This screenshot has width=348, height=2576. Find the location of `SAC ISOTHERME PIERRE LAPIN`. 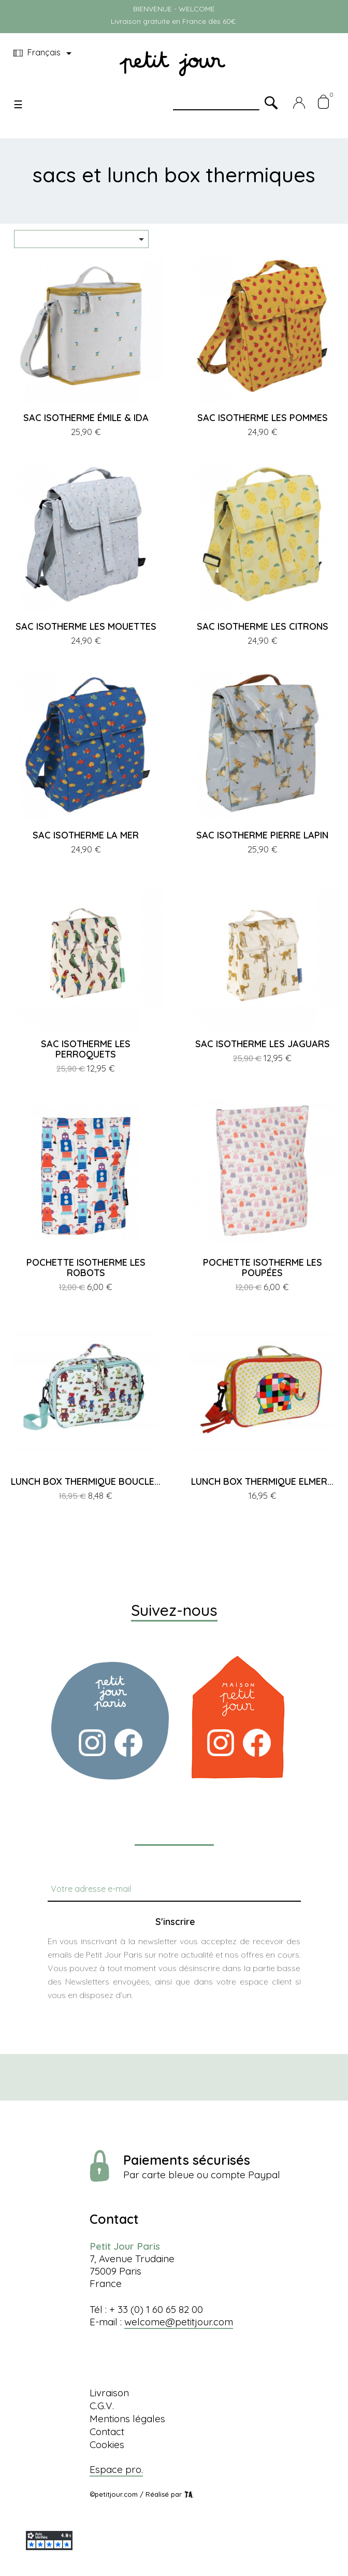

SAC ISOTHERME PIERRE LAPIN is located at coordinates (262, 835).